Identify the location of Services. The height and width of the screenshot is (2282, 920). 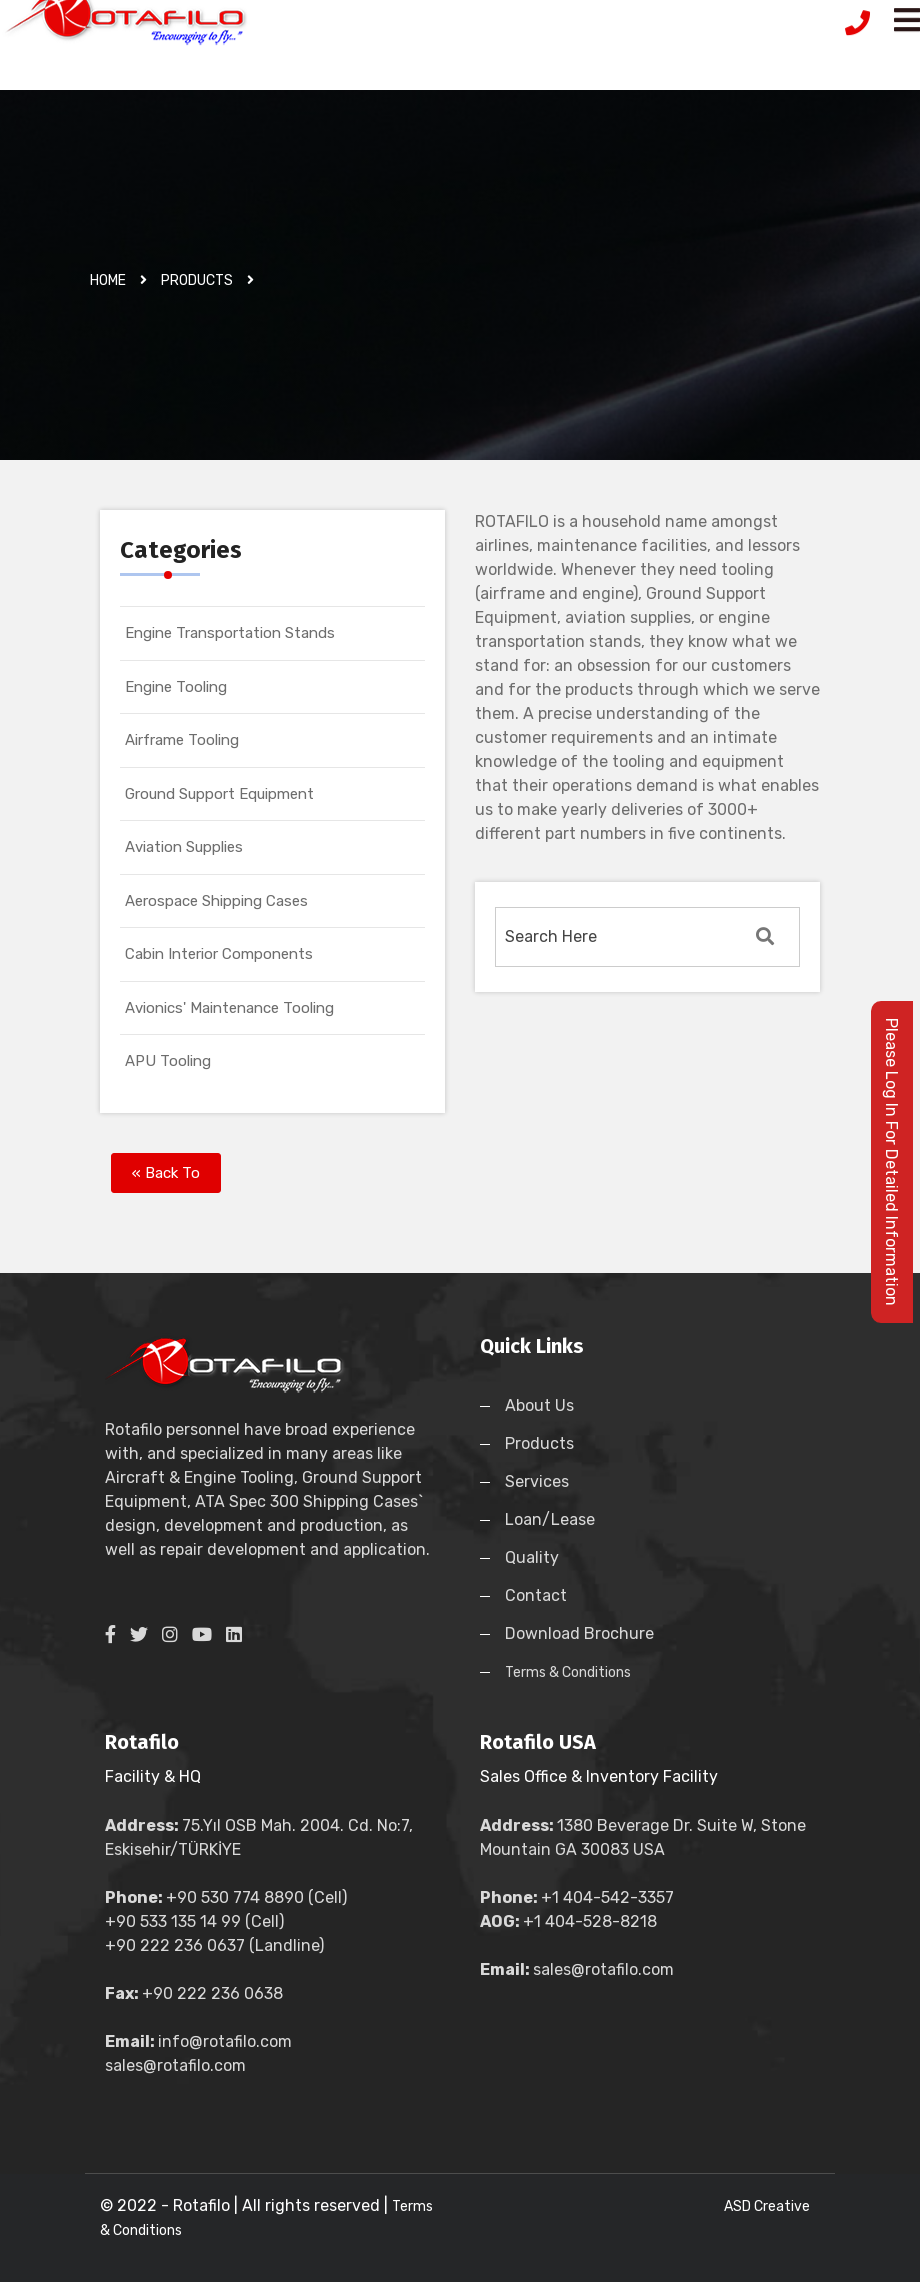
(537, 1481).